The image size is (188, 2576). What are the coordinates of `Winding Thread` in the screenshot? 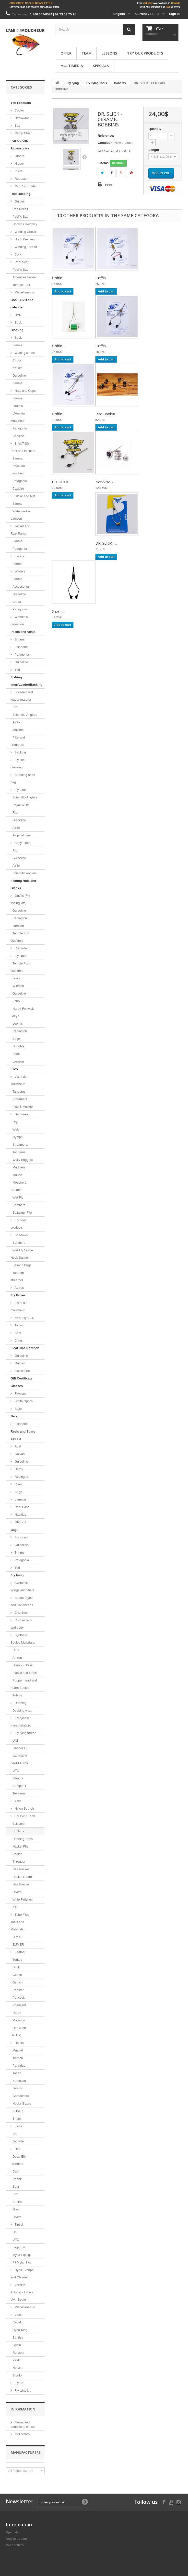 It's located at (25, 247).